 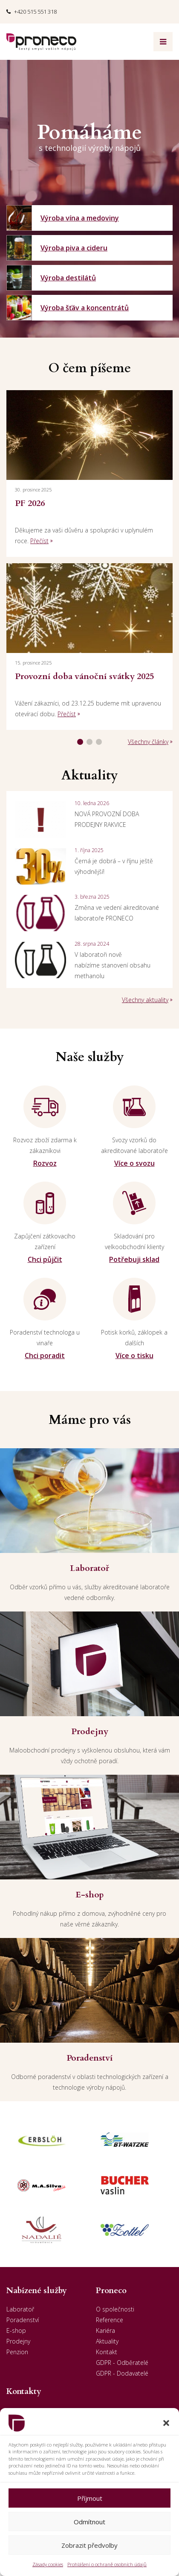 I want to click on Příjmout, so click(x=89, y=2498).